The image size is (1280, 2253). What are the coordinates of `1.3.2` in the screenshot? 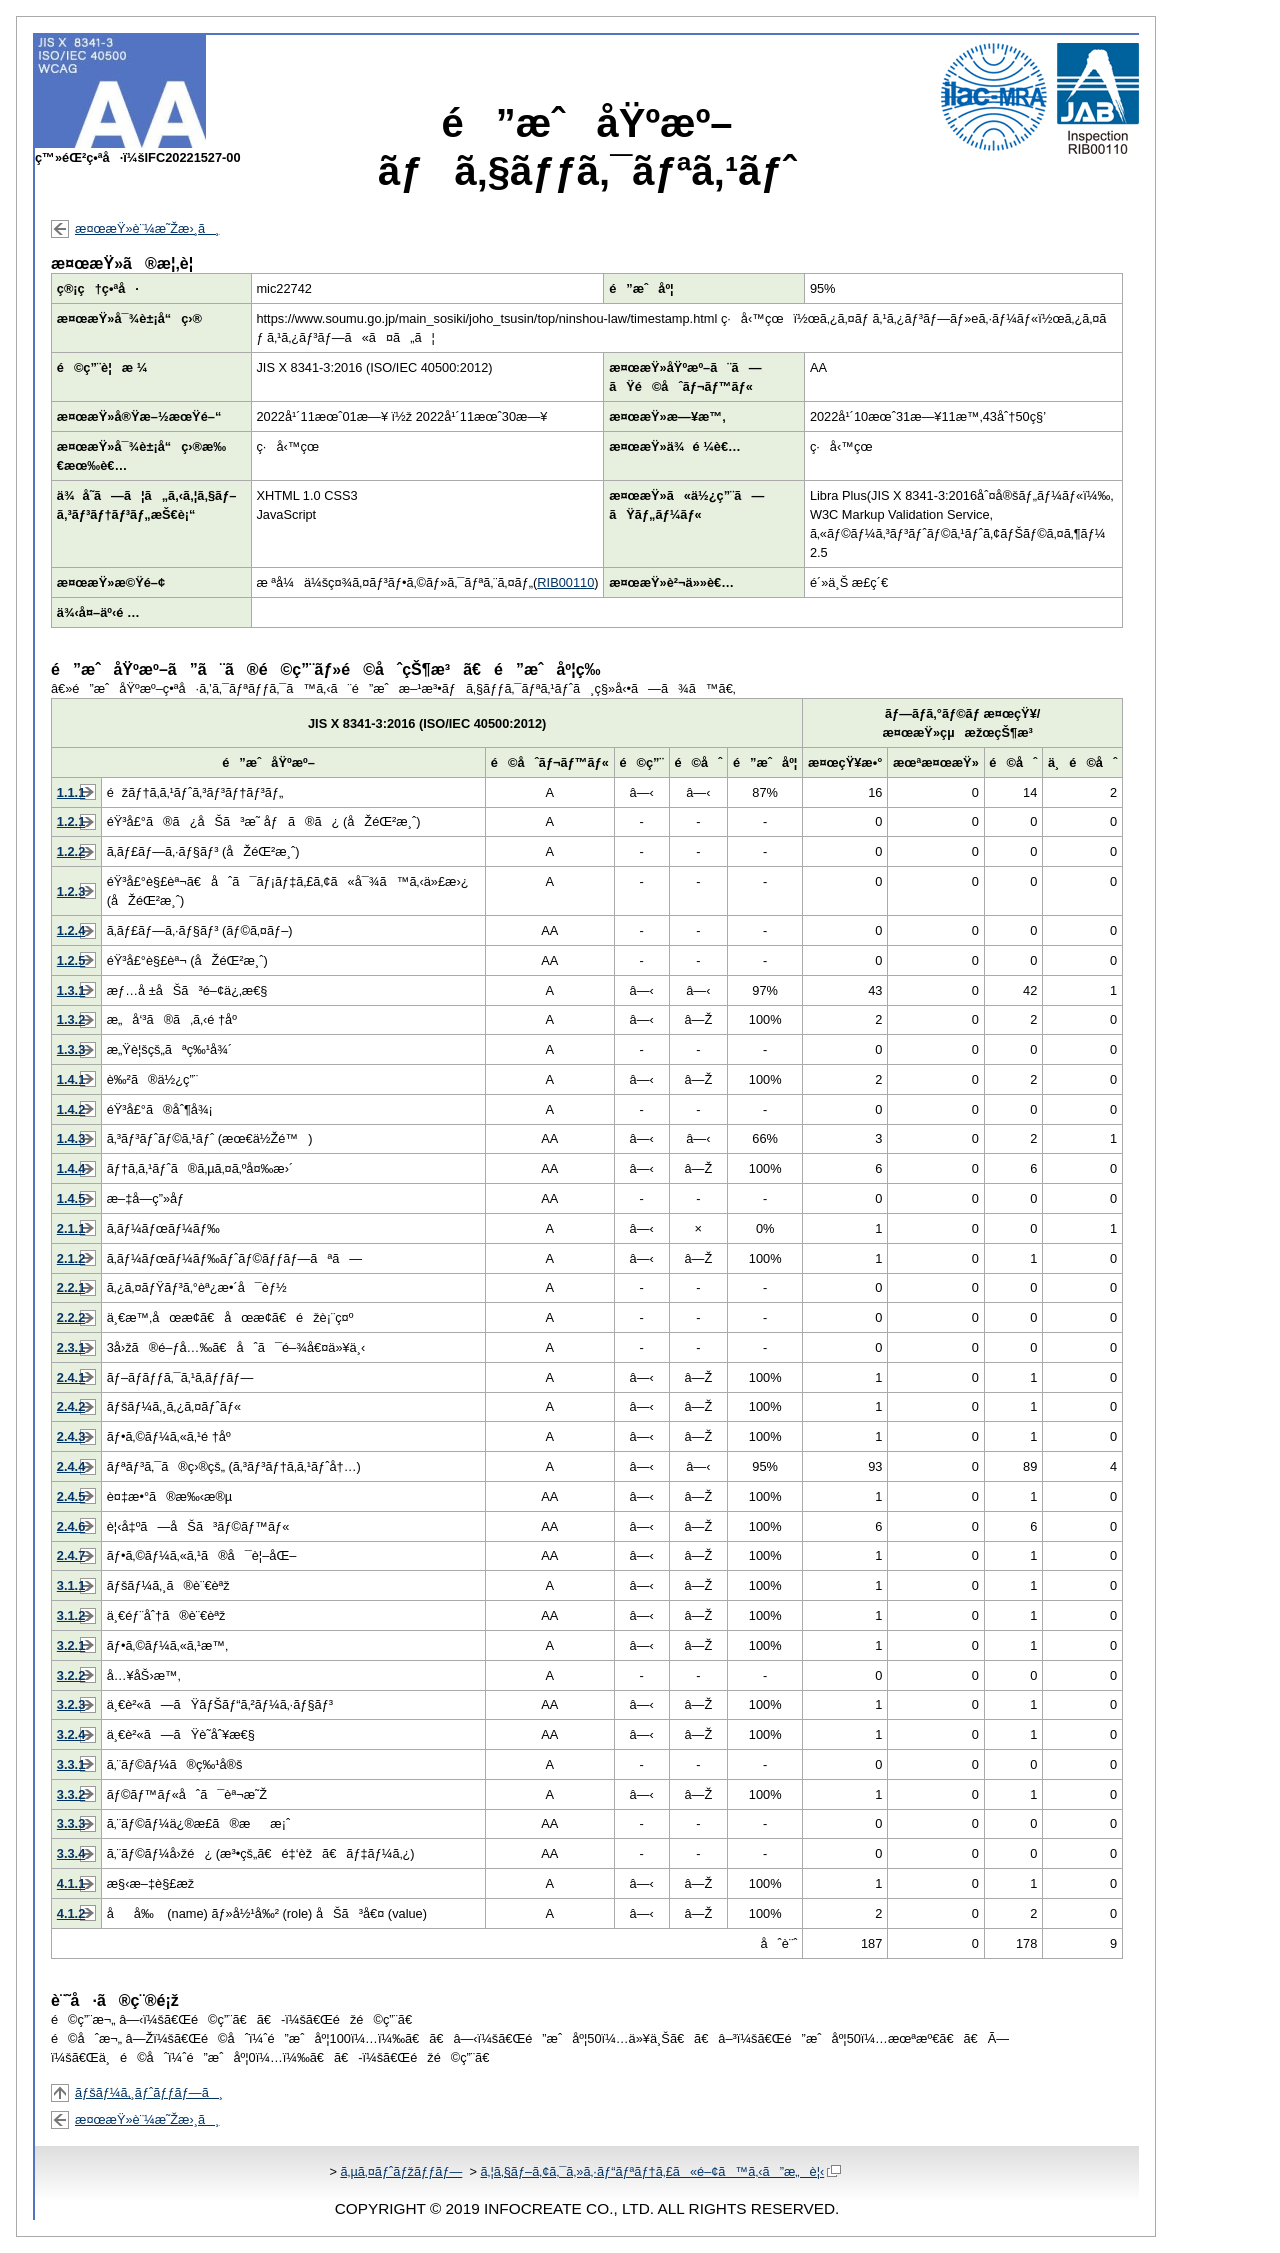 It's located at (71, 1019).